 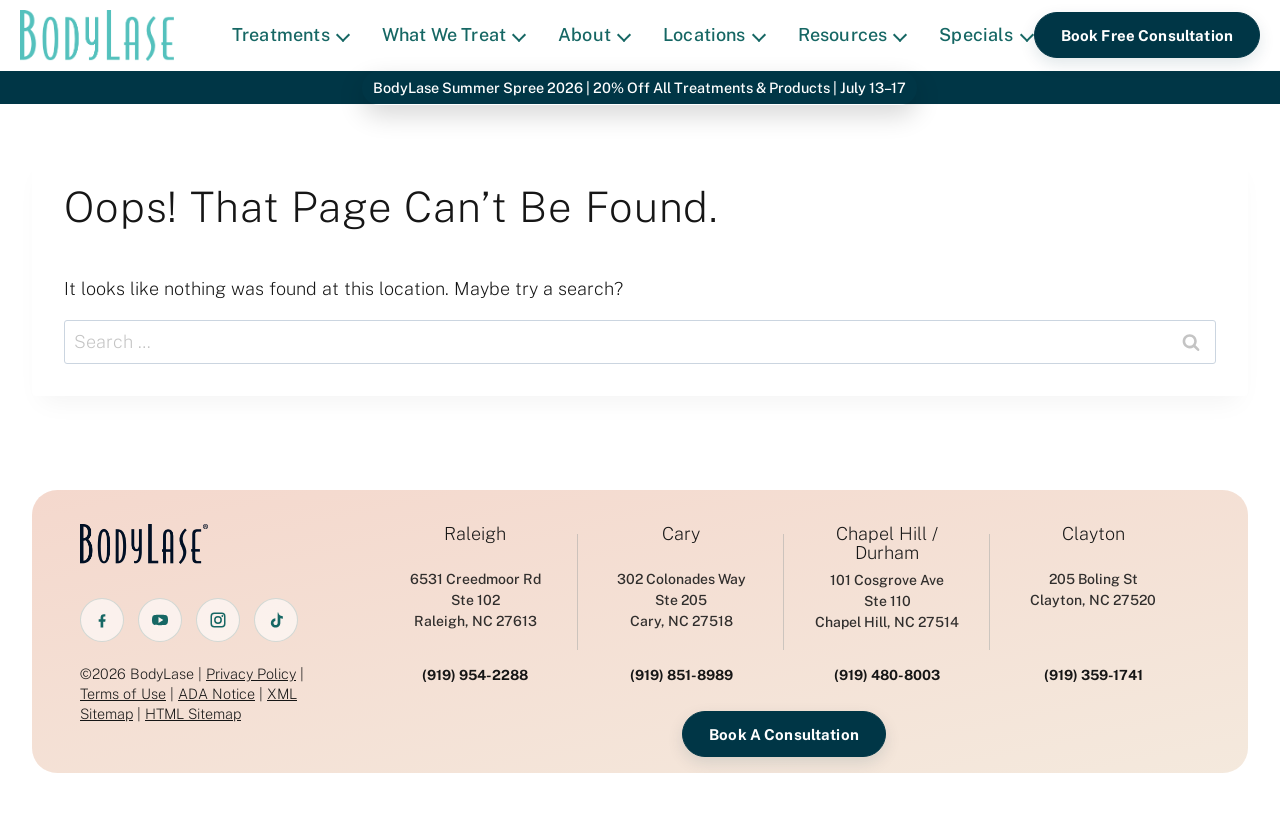 I want to click on Specials, so click(x=986, y=34).